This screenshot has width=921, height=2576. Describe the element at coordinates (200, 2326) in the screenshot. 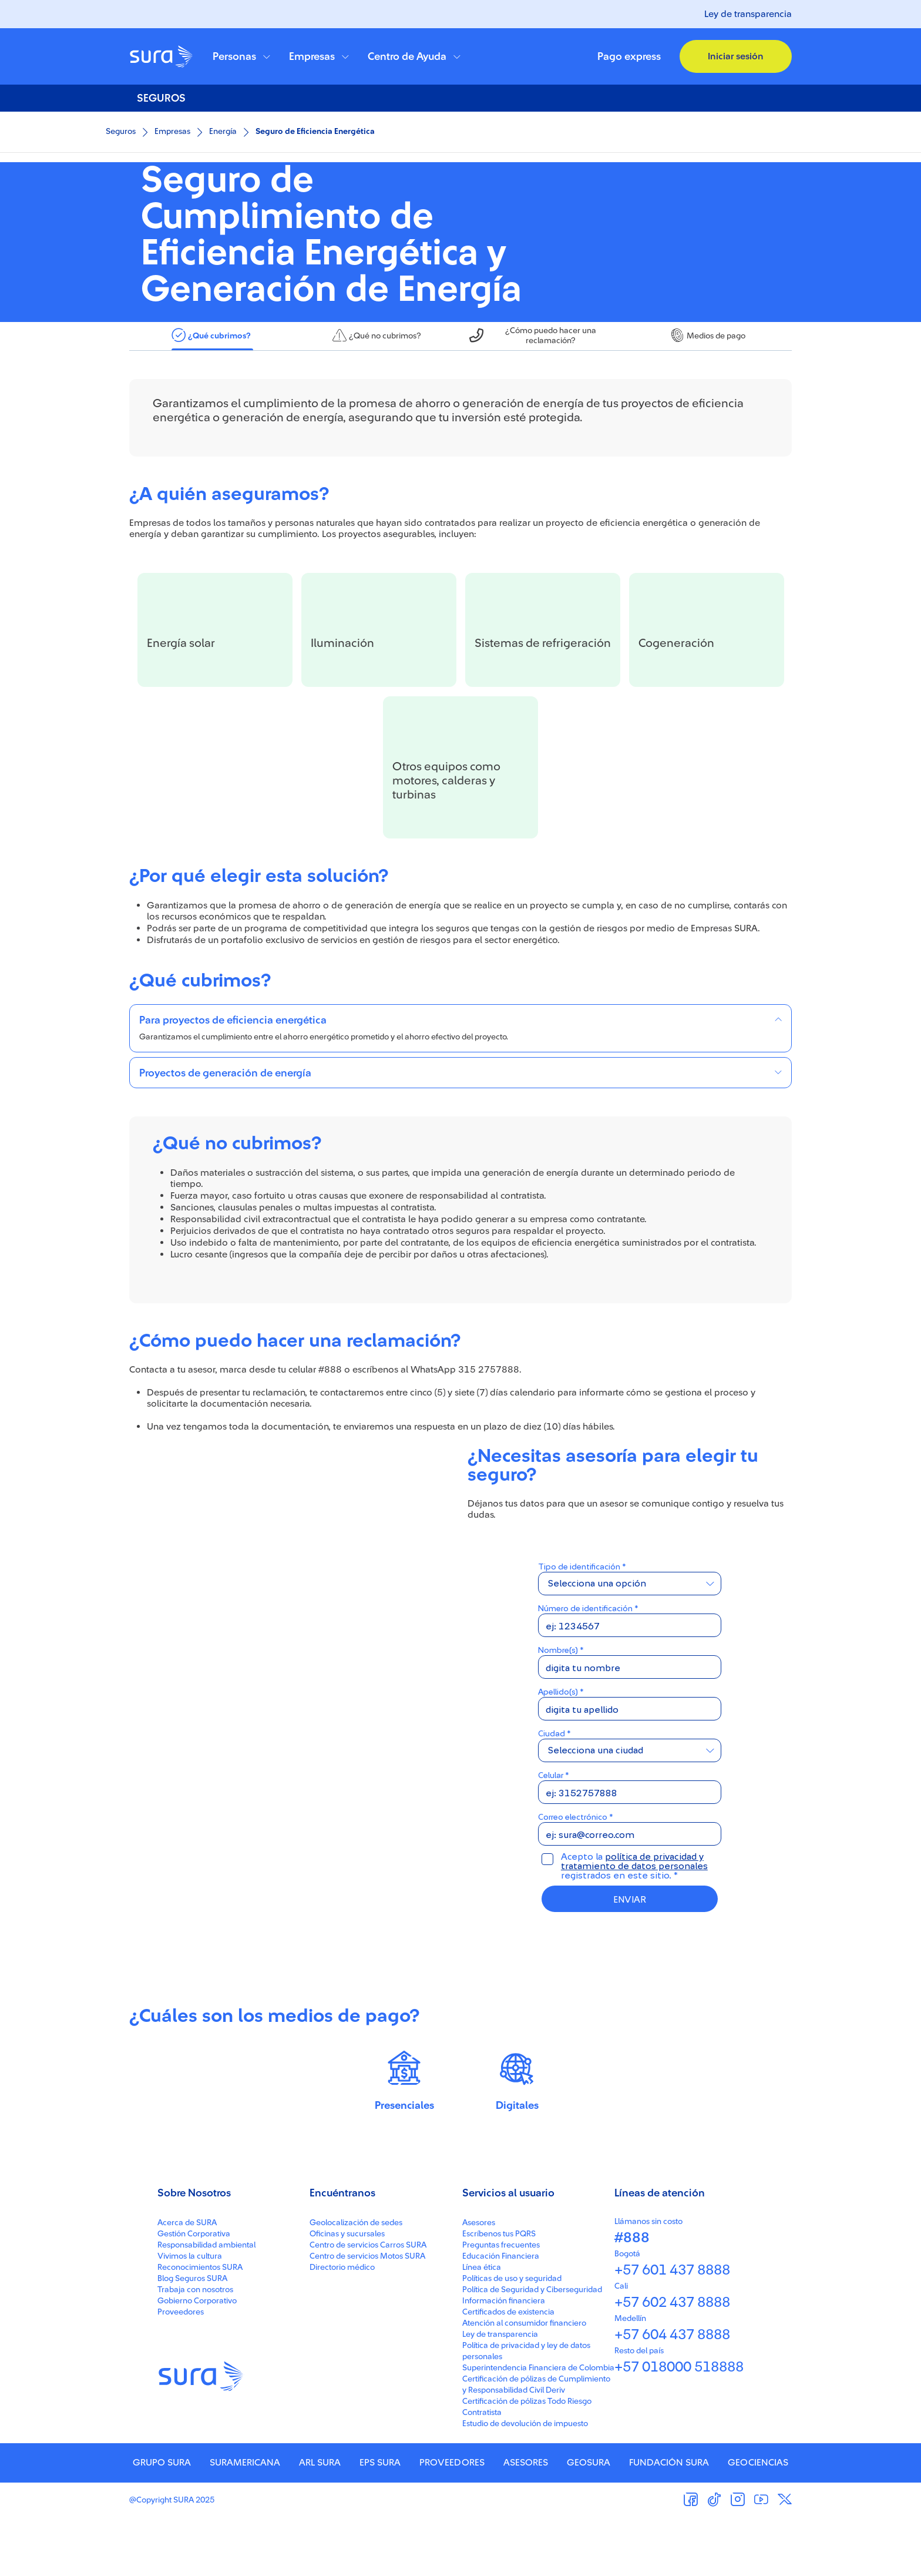

I see `Reconocimientos SURA` at that location.